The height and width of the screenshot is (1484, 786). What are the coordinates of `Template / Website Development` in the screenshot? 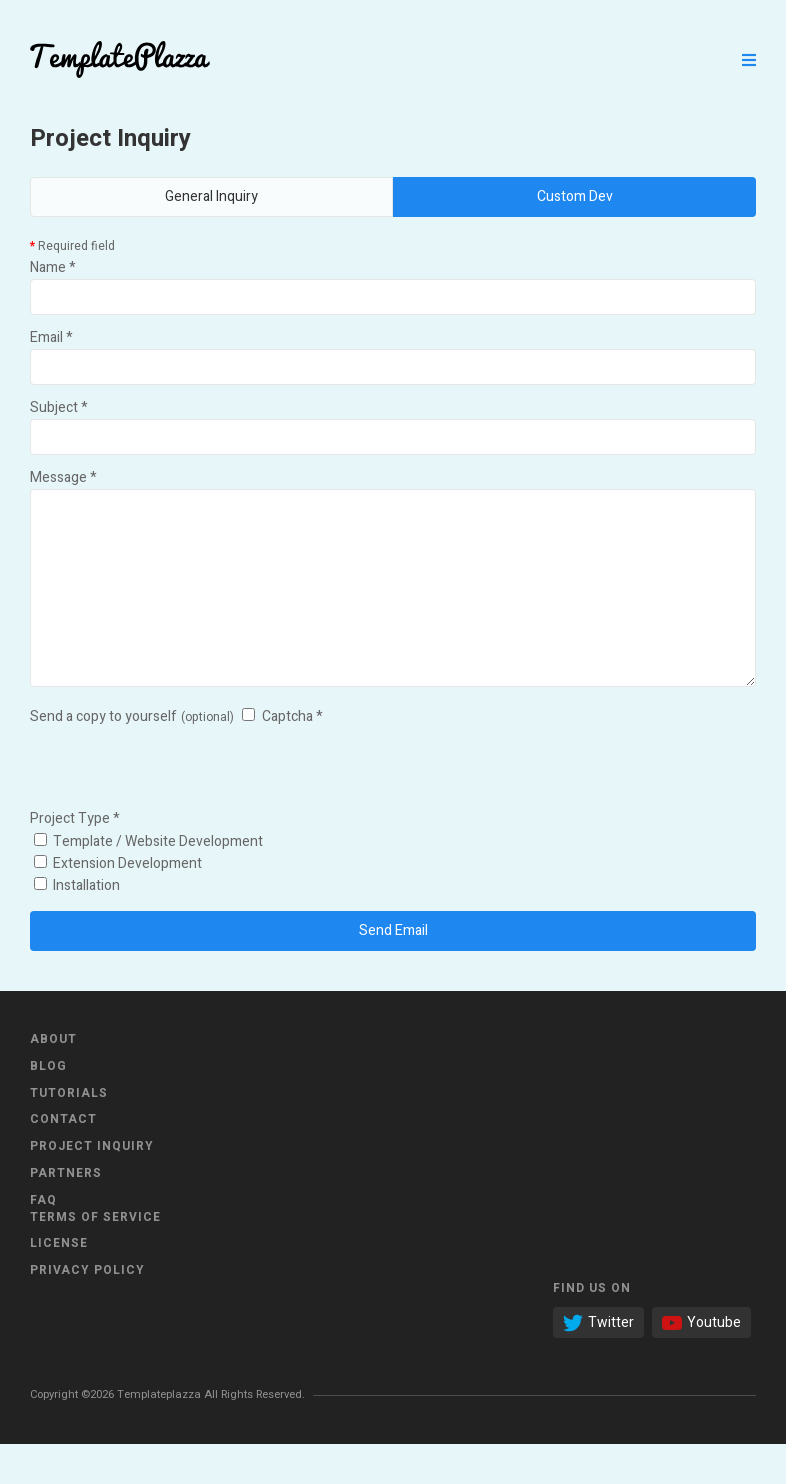 It's located at (148, 881).